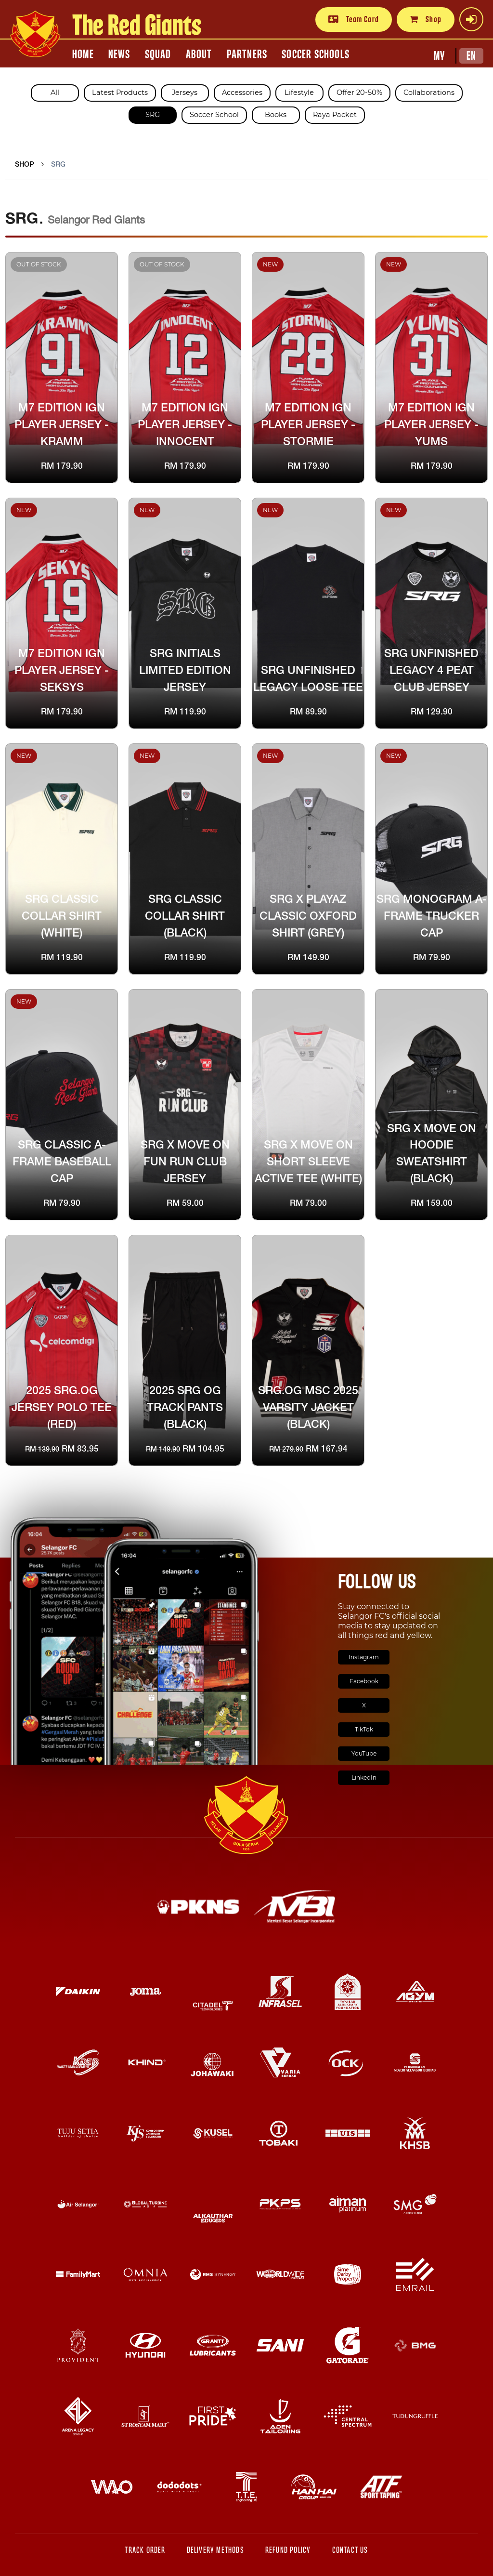  I want to click on Soccer School, so click(214, 114).